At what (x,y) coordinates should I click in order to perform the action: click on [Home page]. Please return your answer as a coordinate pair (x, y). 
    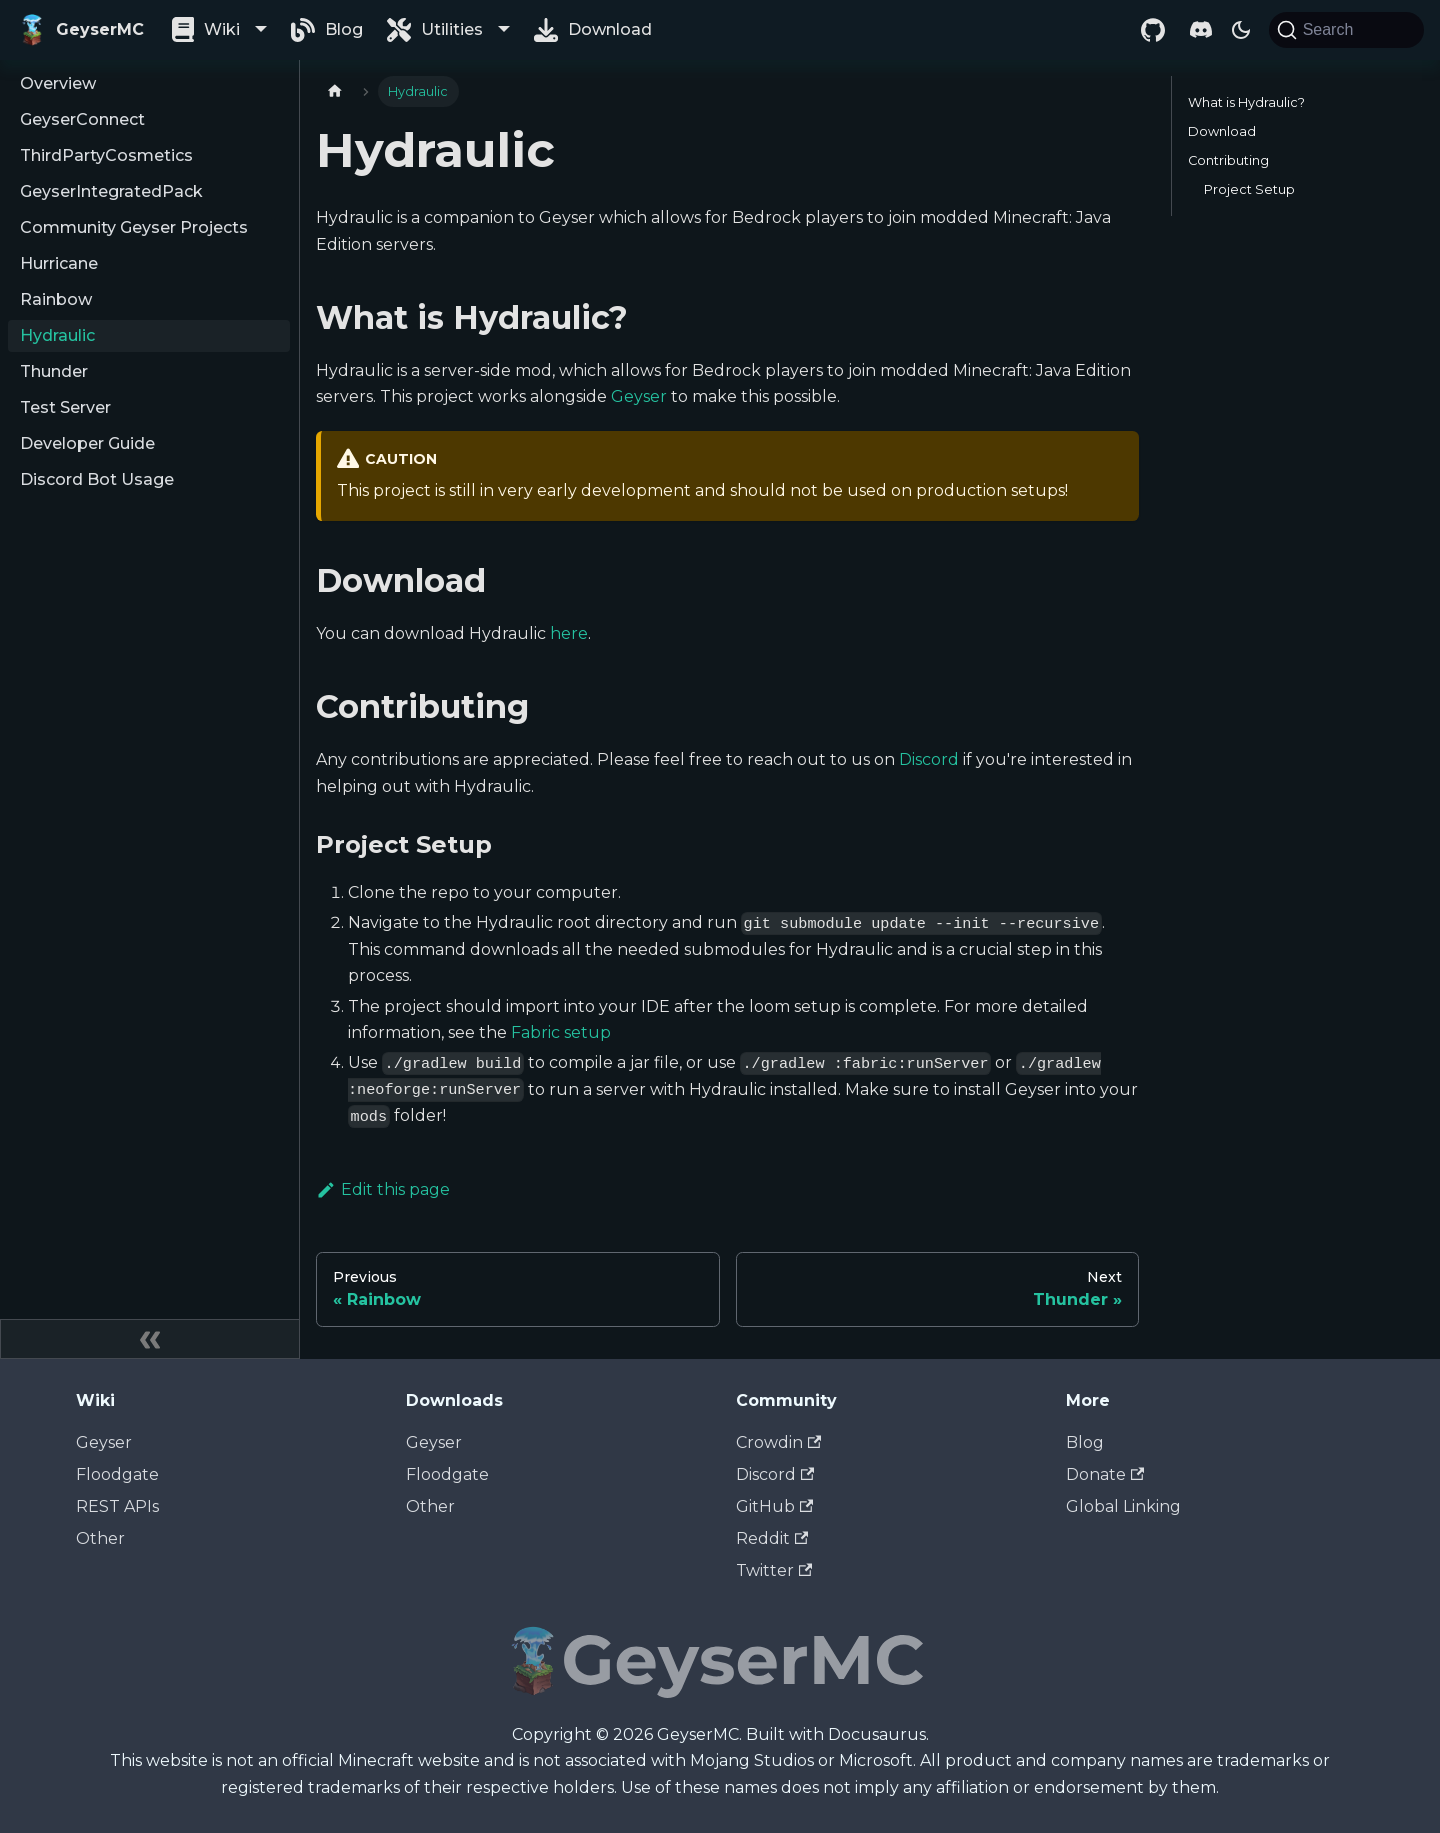
    Looking at the image, I should click on (335, 91).